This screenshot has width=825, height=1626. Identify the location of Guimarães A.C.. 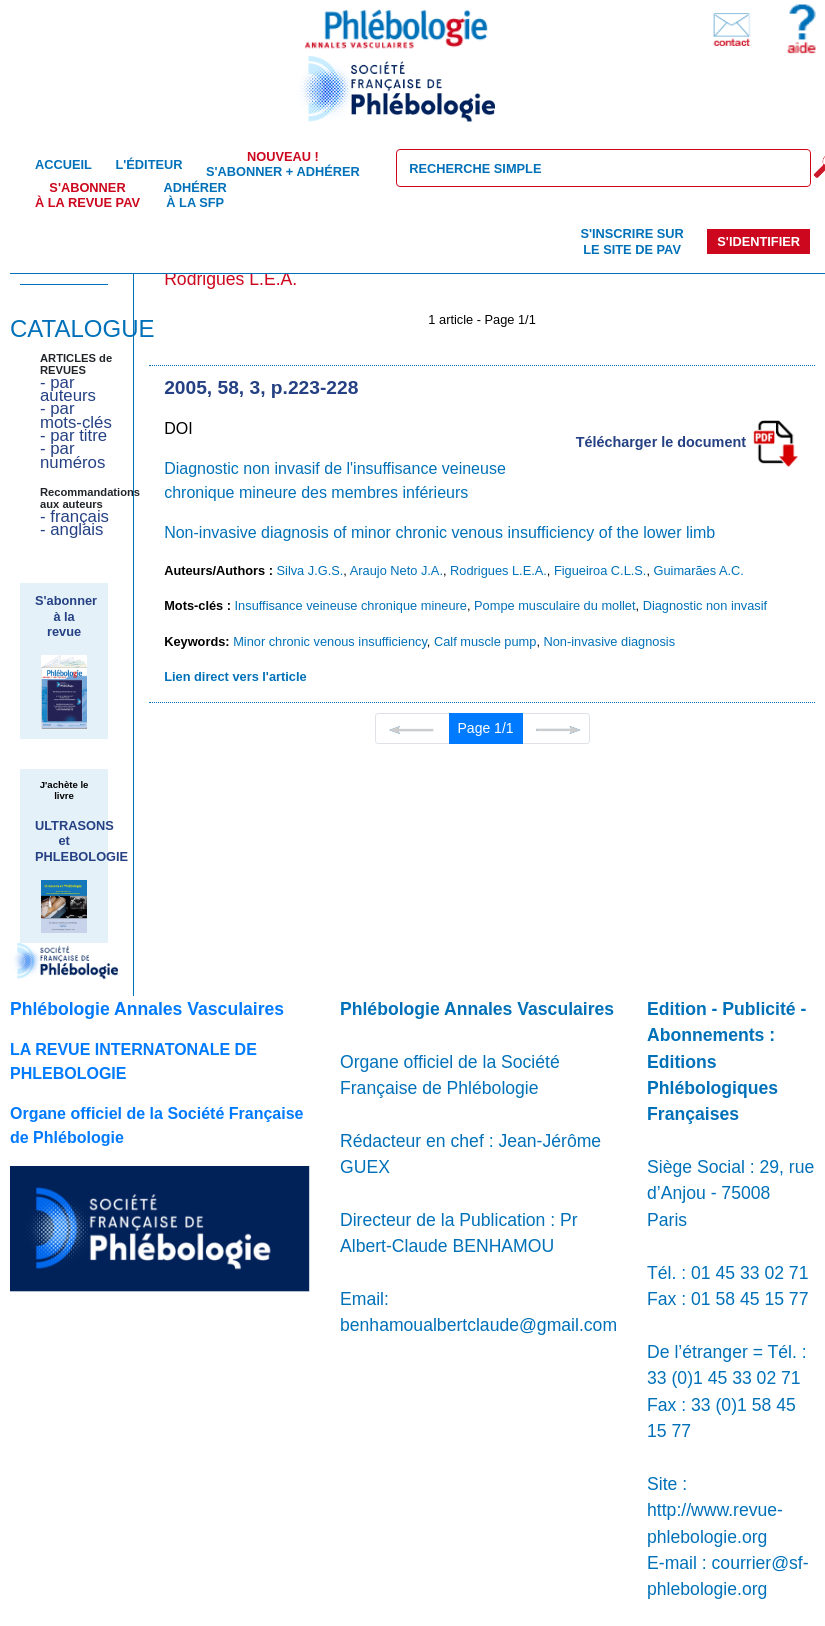
(699, 570).